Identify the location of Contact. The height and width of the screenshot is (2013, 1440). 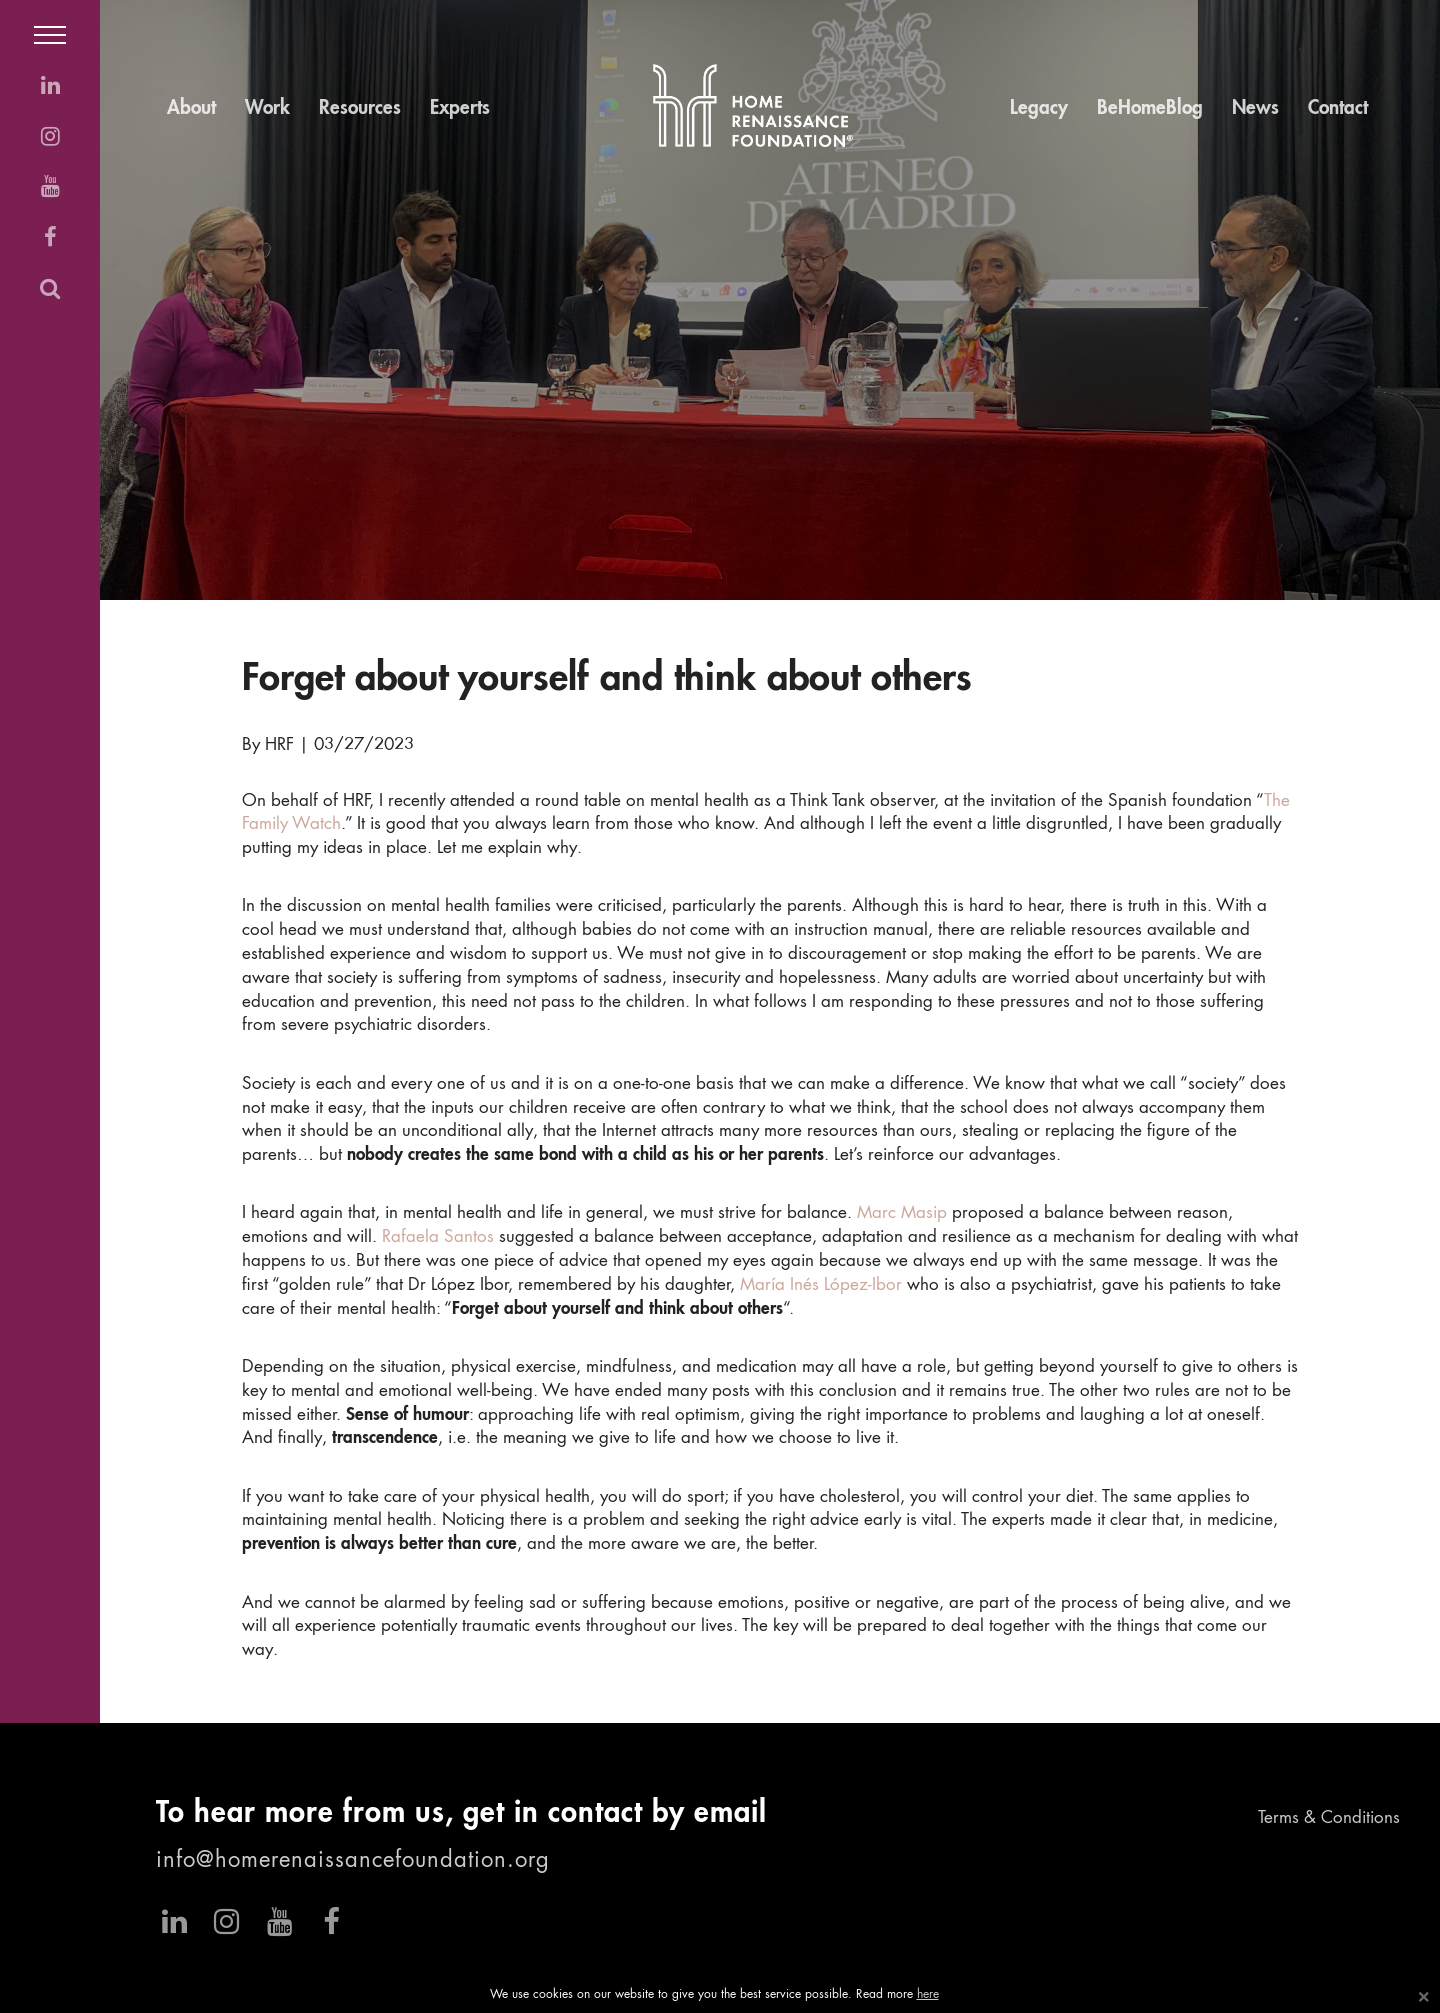
(1338, 108).